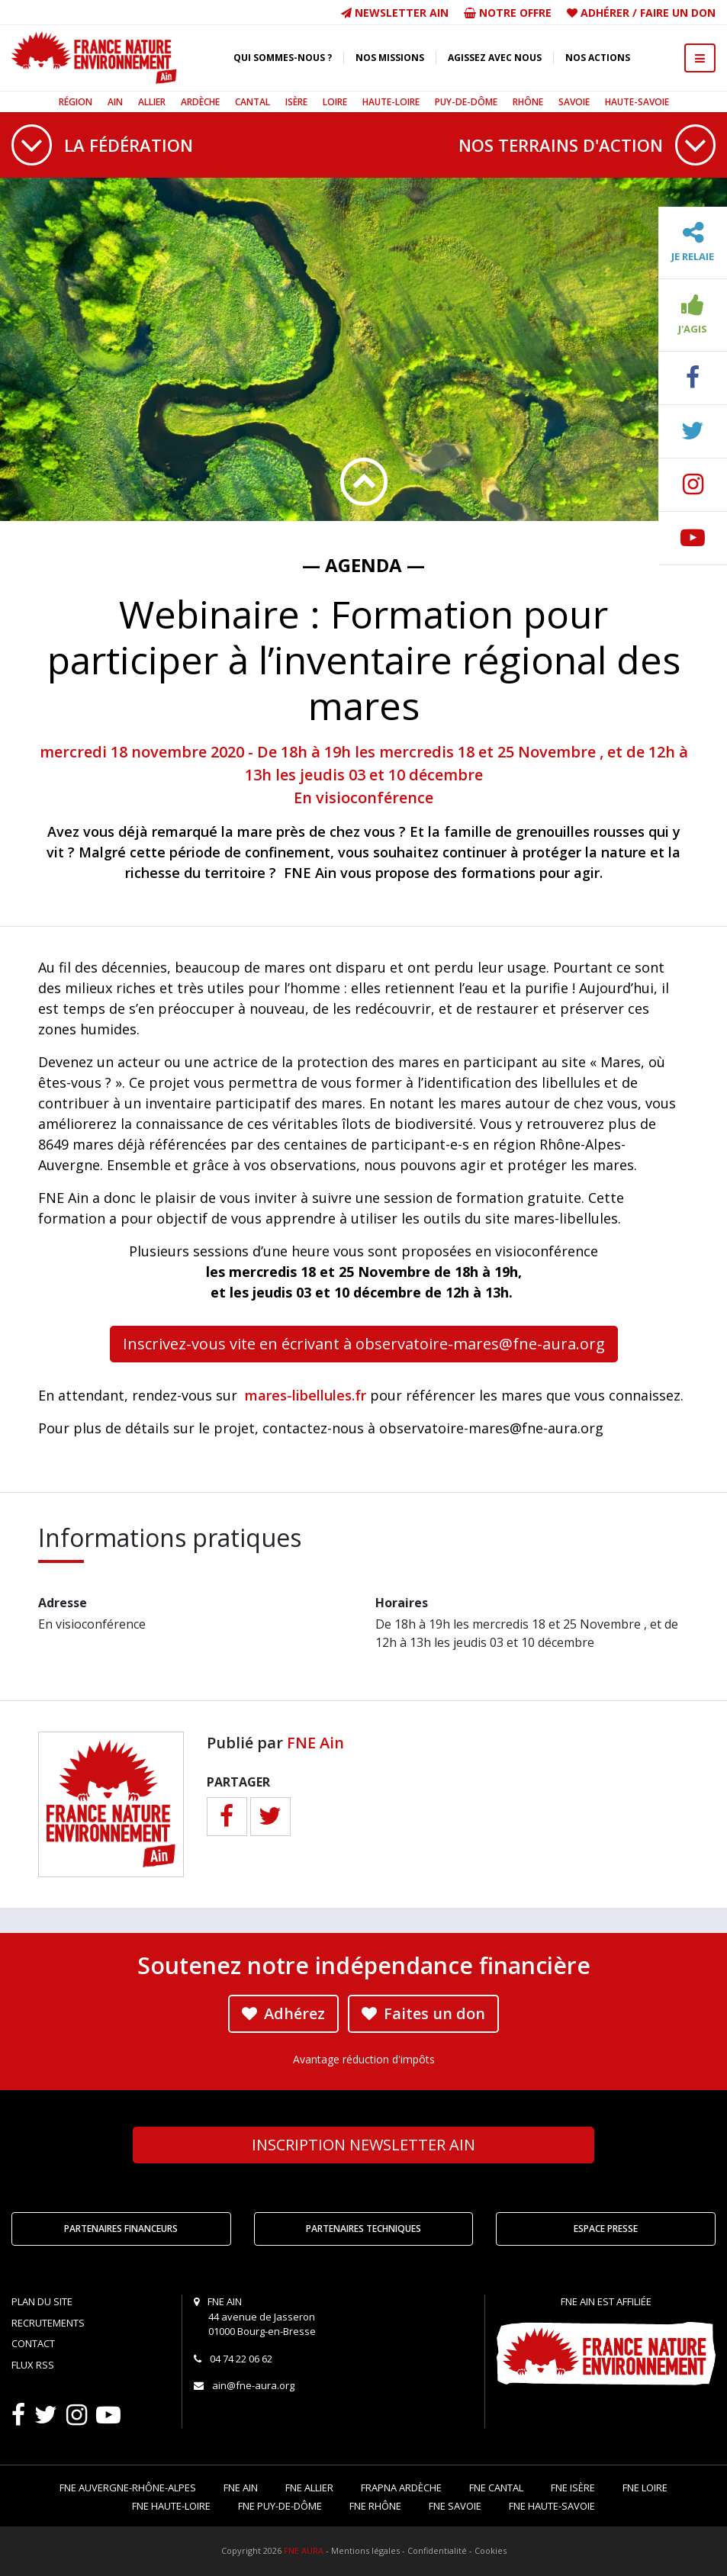 This screenshot has height=2576, width=727. What do you see at coordinates (508, 12) in the screenshot?
I see `Notre offre` at bounding box center [508, 12].